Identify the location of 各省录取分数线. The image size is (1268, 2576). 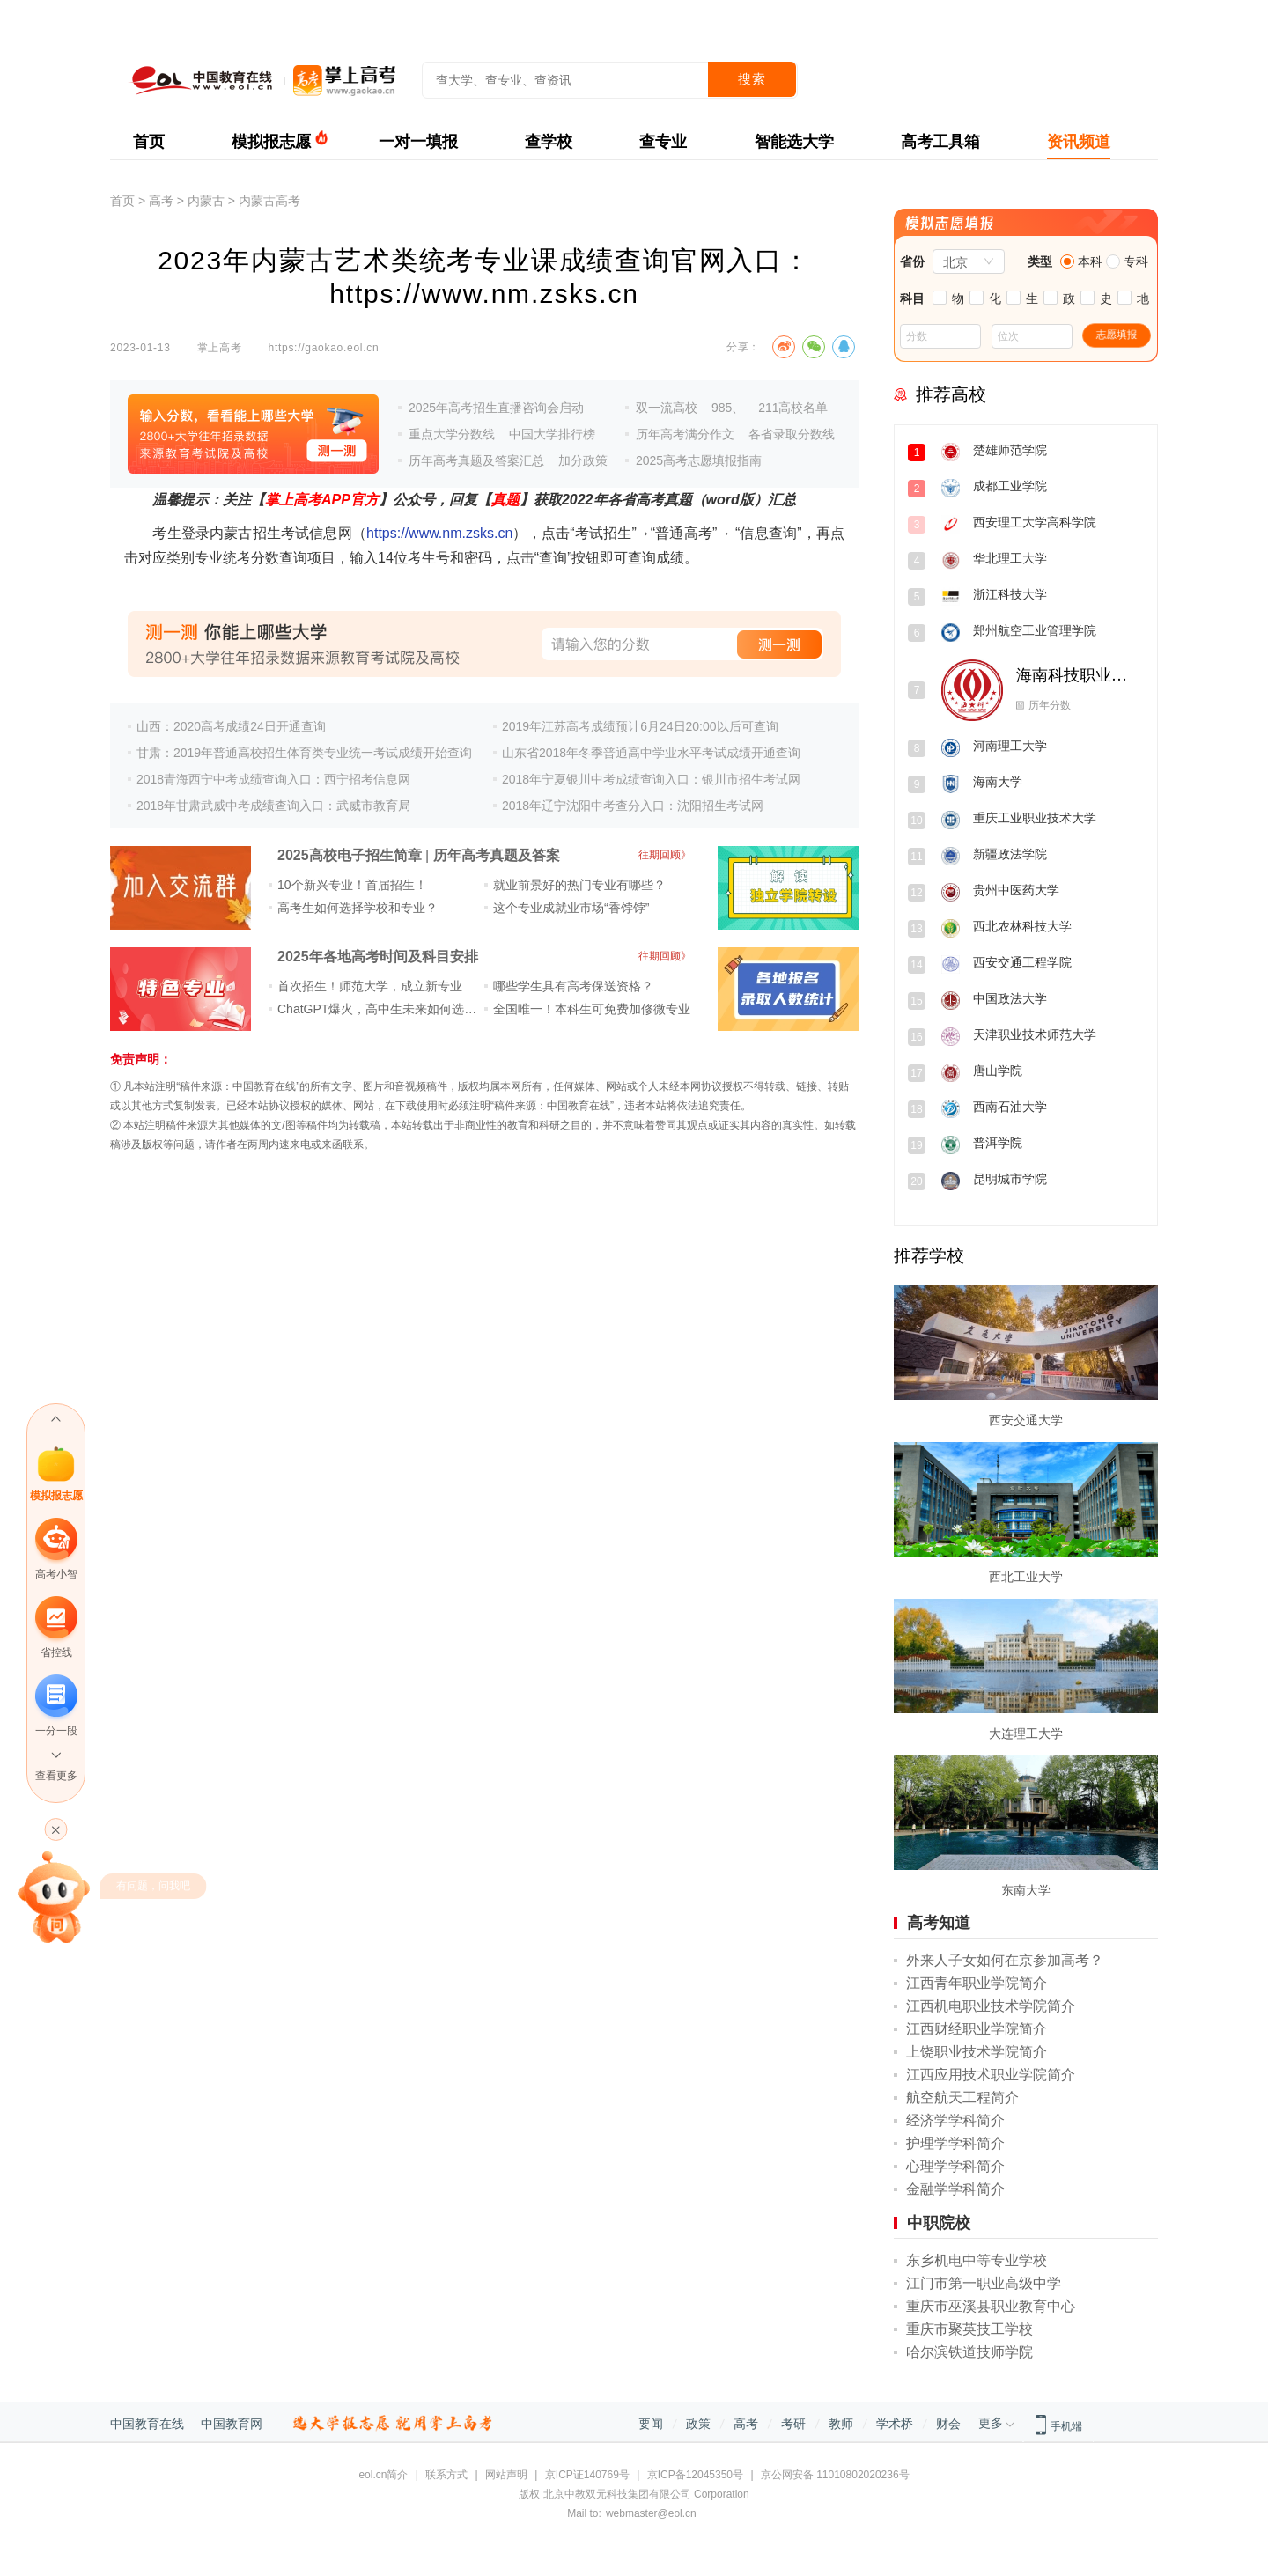
(791, 434).